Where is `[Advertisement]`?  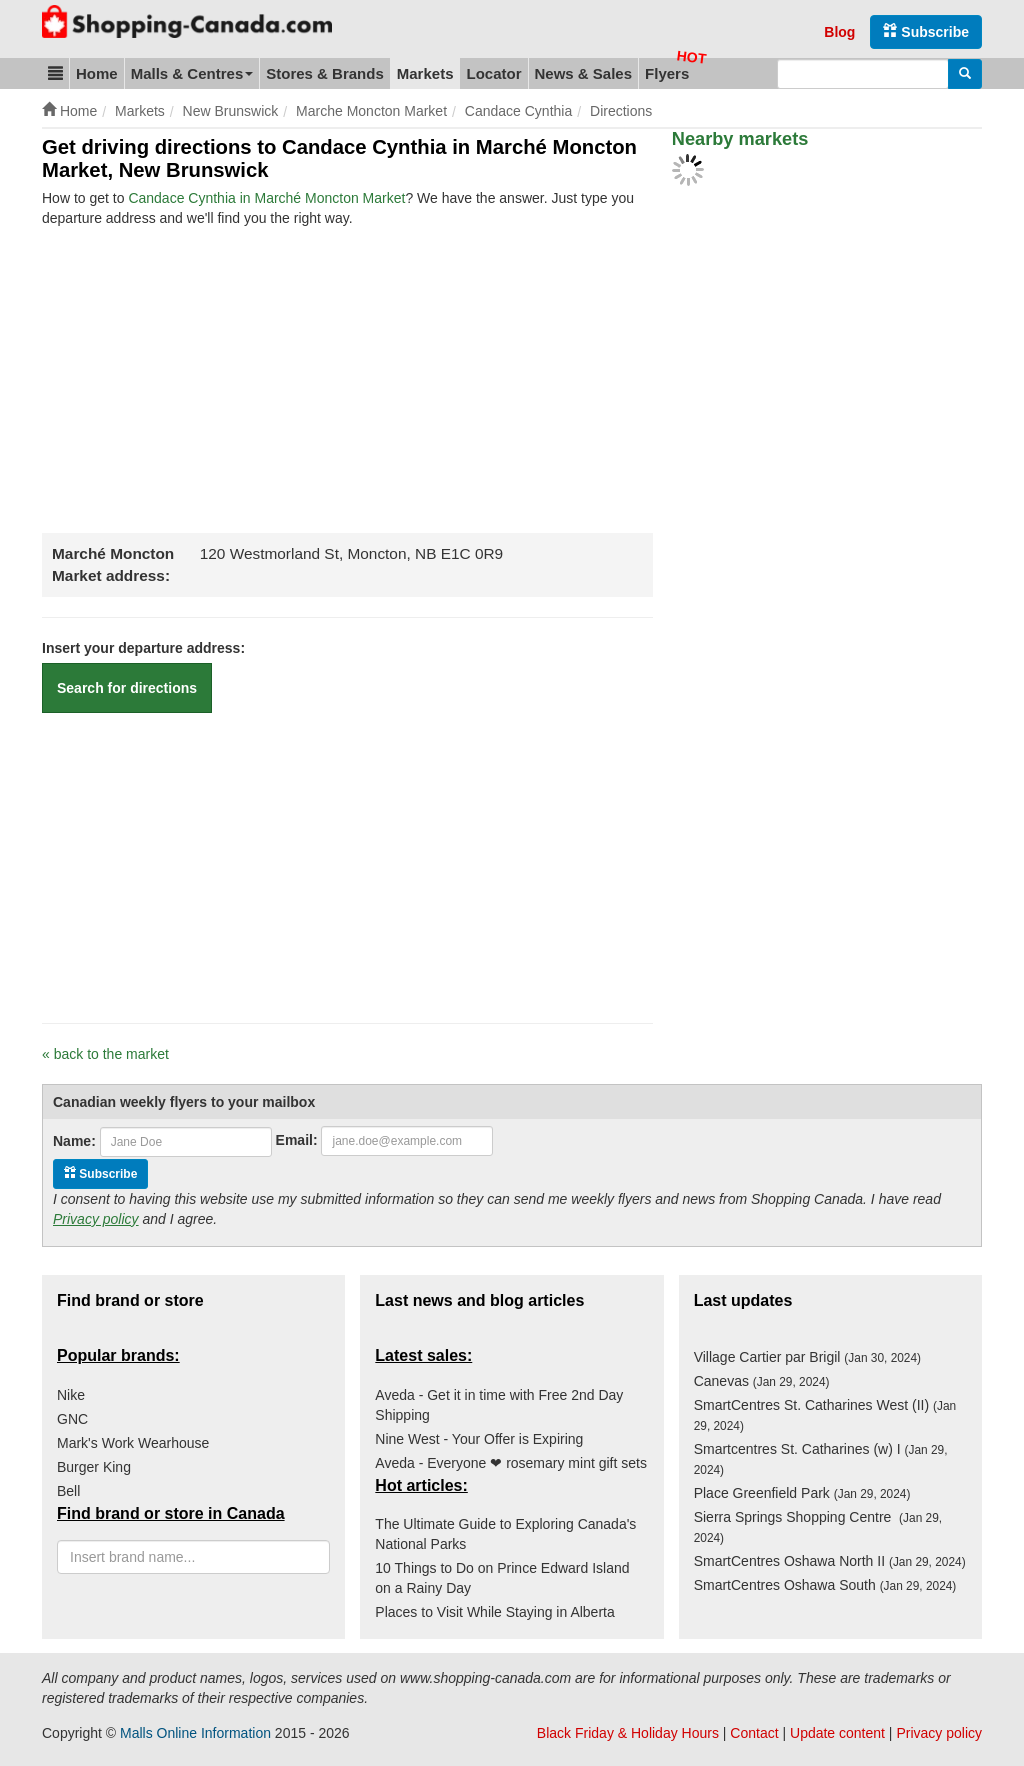 [Advertisement] is located at coordinates (210, 378).